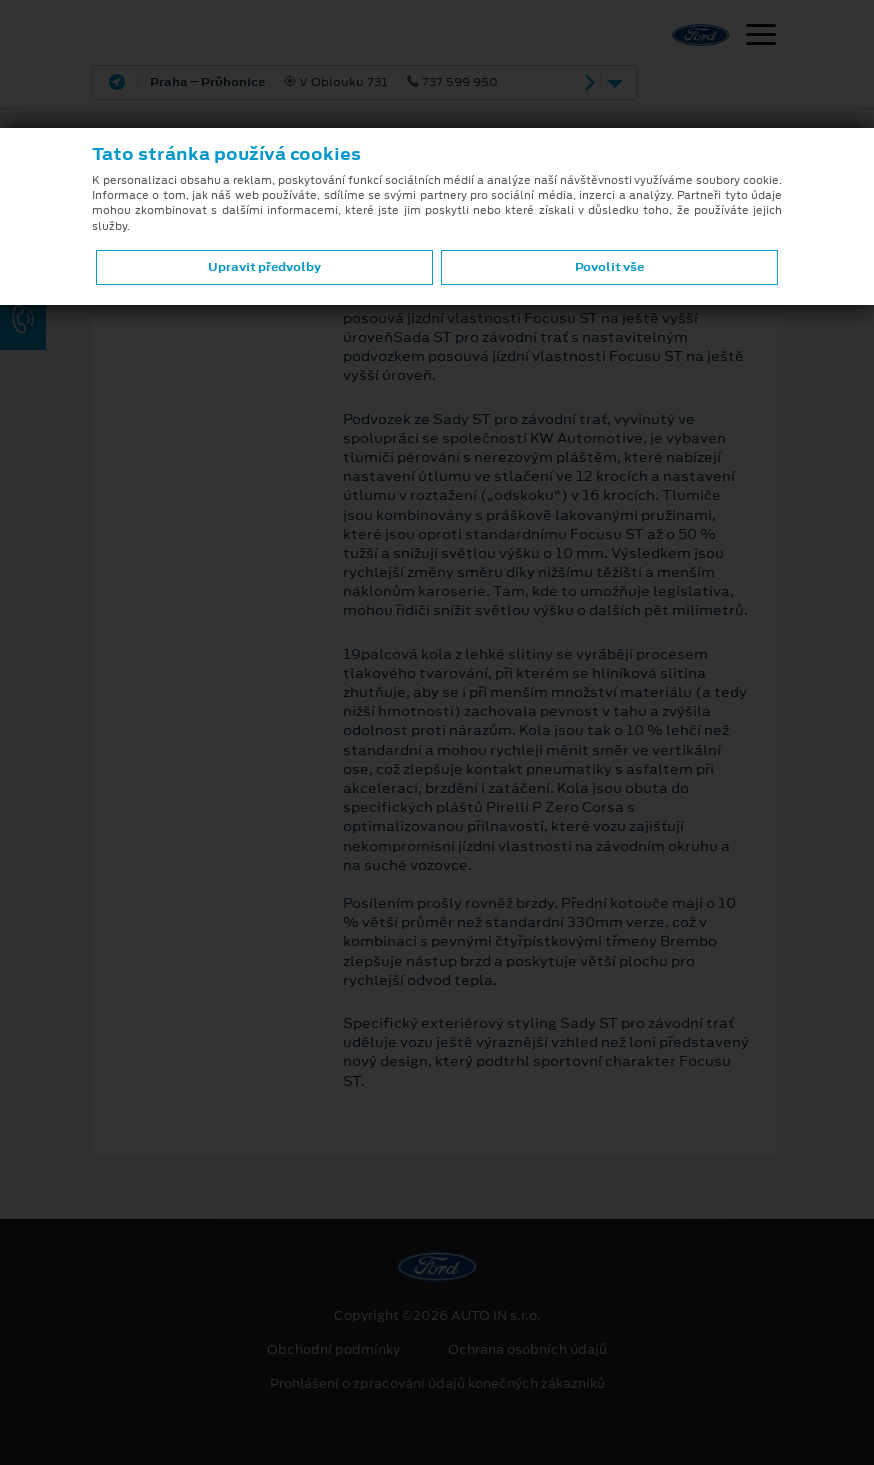  I want to click on [Navigace], so click(761, 37).